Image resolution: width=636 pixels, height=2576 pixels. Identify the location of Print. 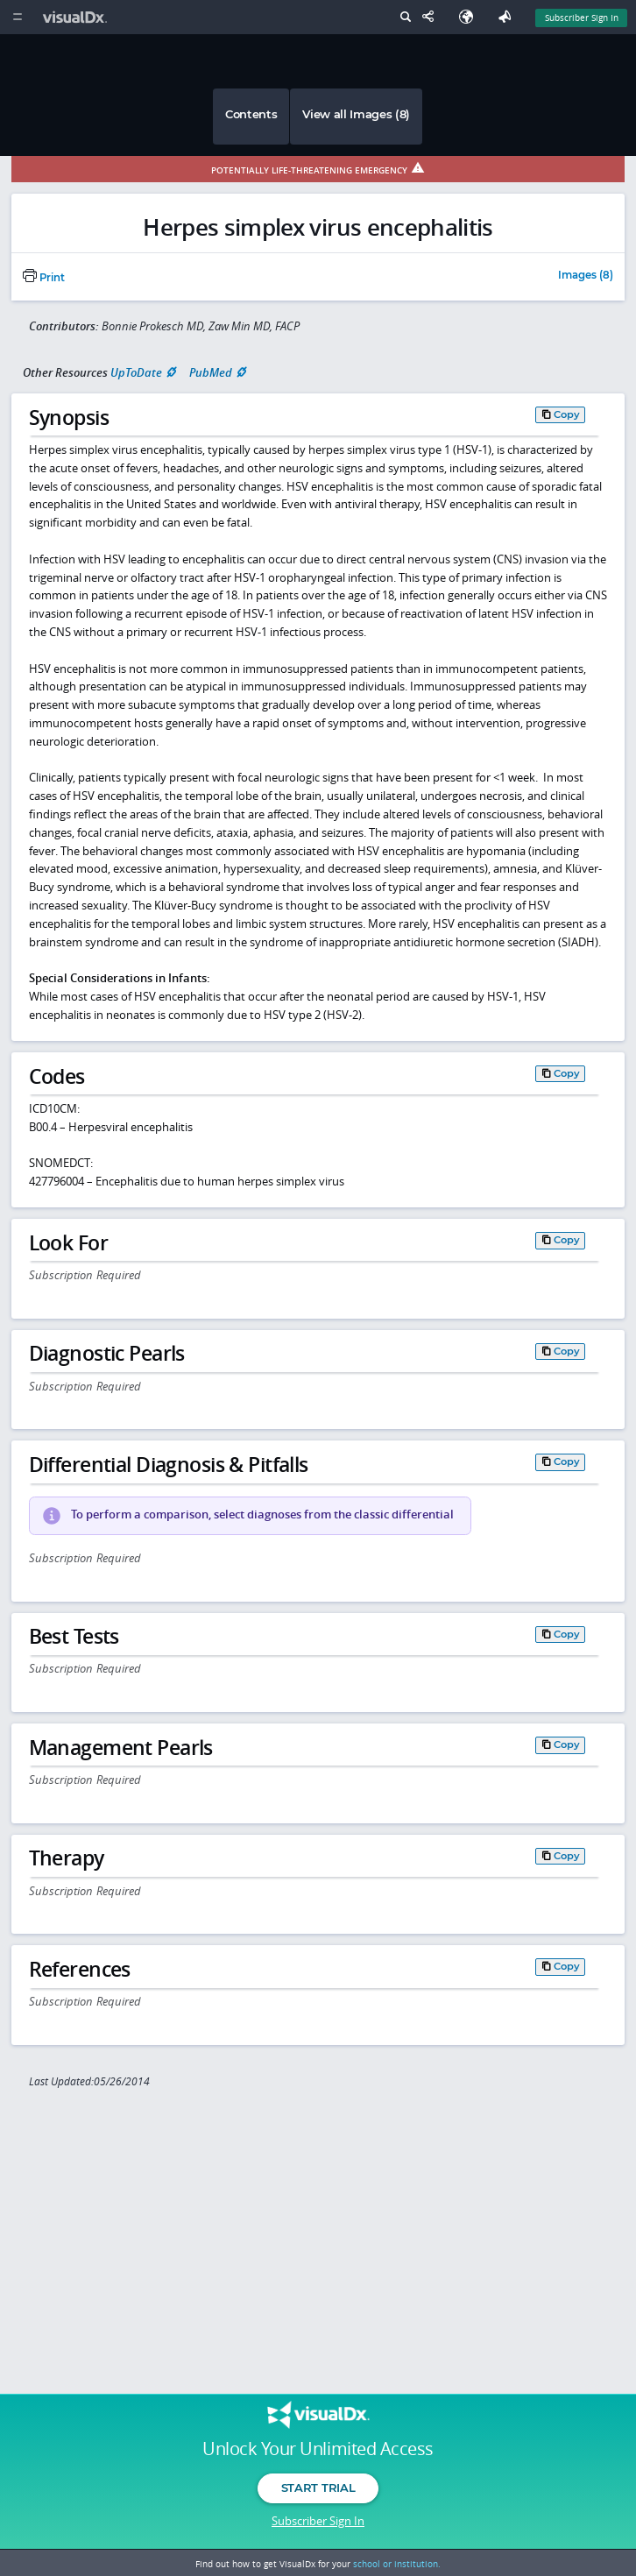
(44, 278).